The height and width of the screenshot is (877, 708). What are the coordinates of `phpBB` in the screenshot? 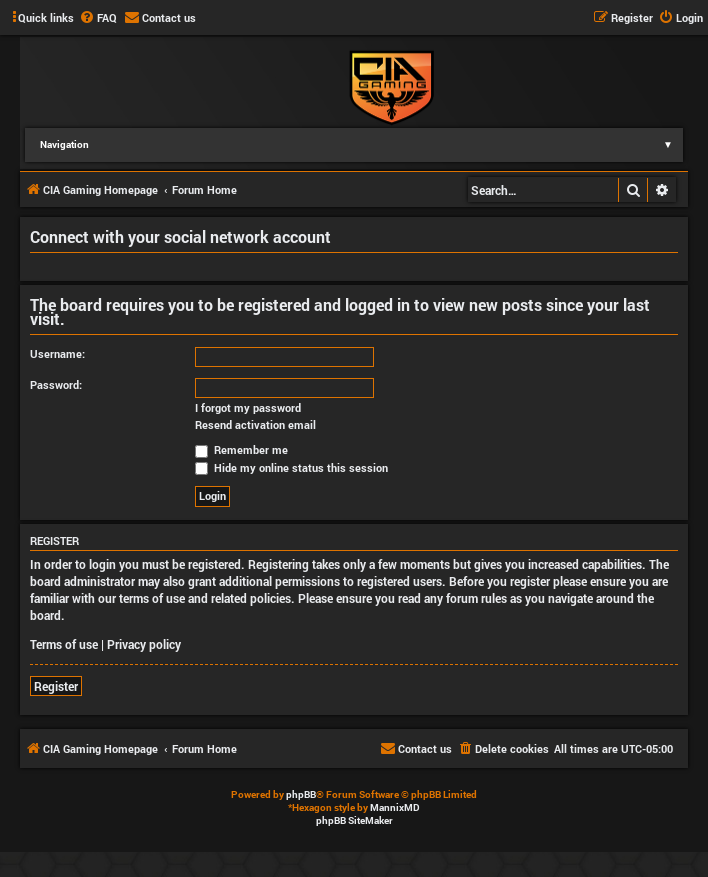 It's located at (301, 794).